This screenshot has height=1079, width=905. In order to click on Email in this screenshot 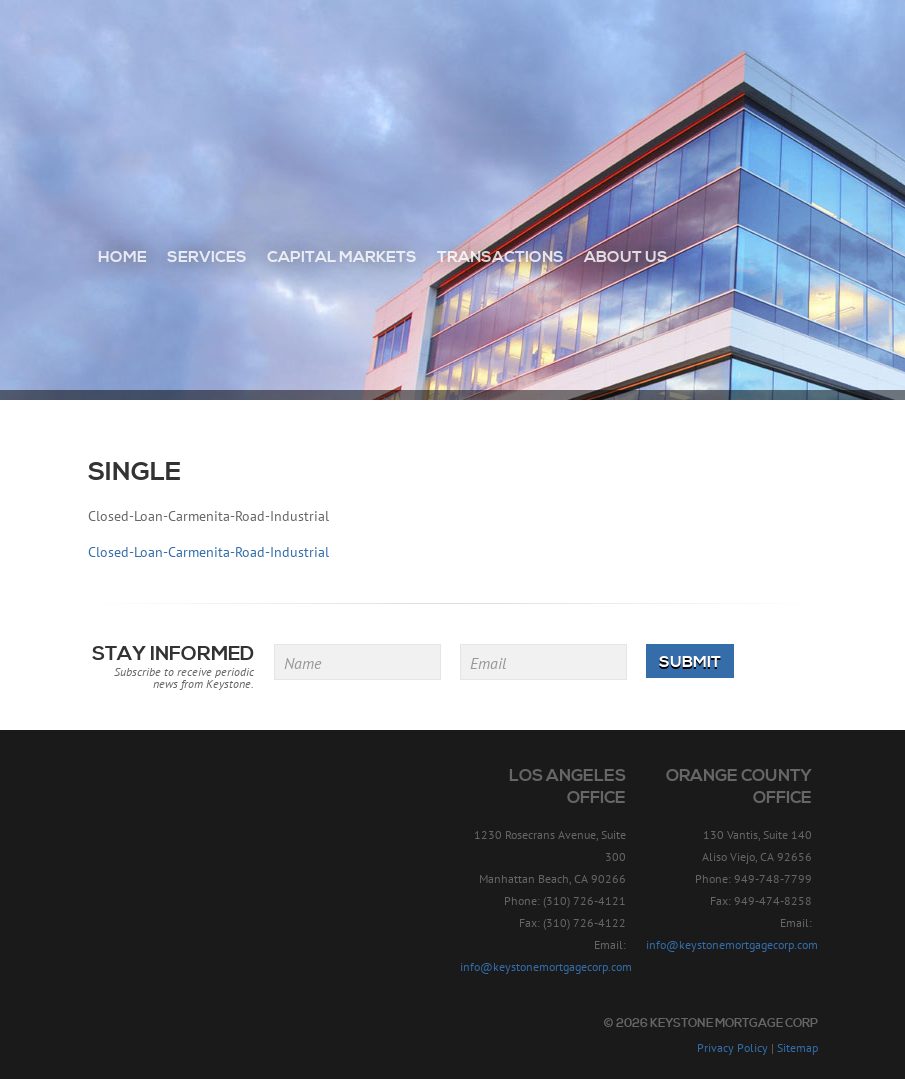, I will do `click(488, 663)`.